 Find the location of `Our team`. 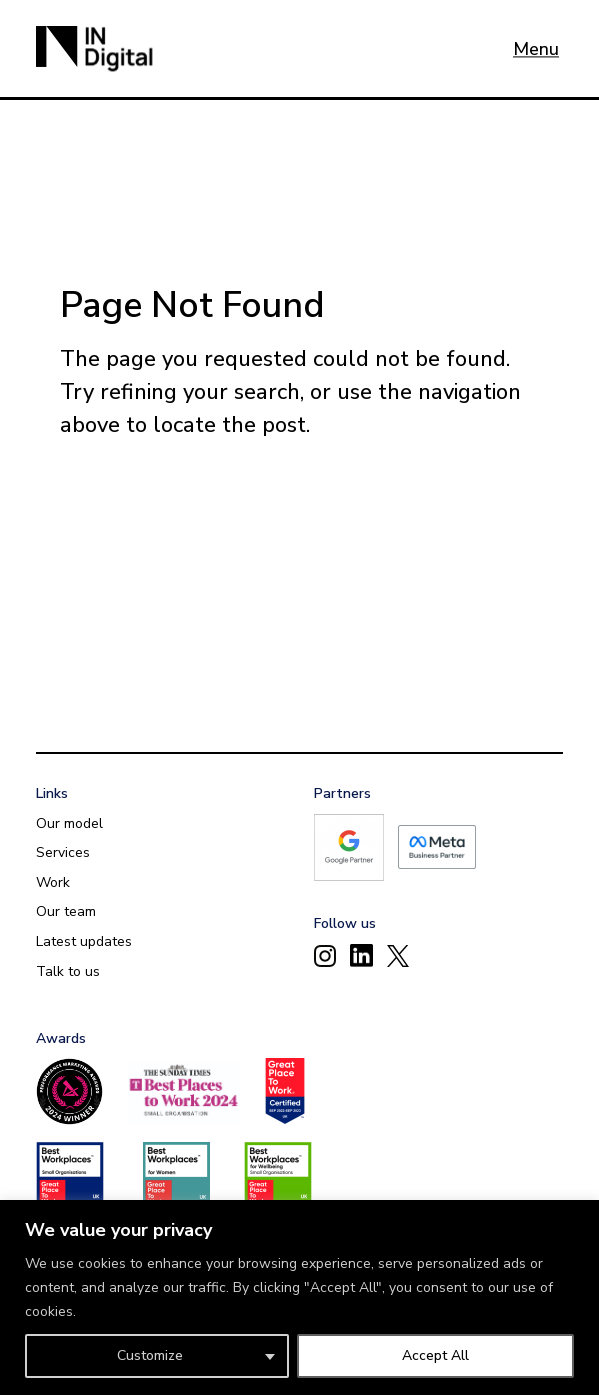

Our team is located at coordinates (66, 911).